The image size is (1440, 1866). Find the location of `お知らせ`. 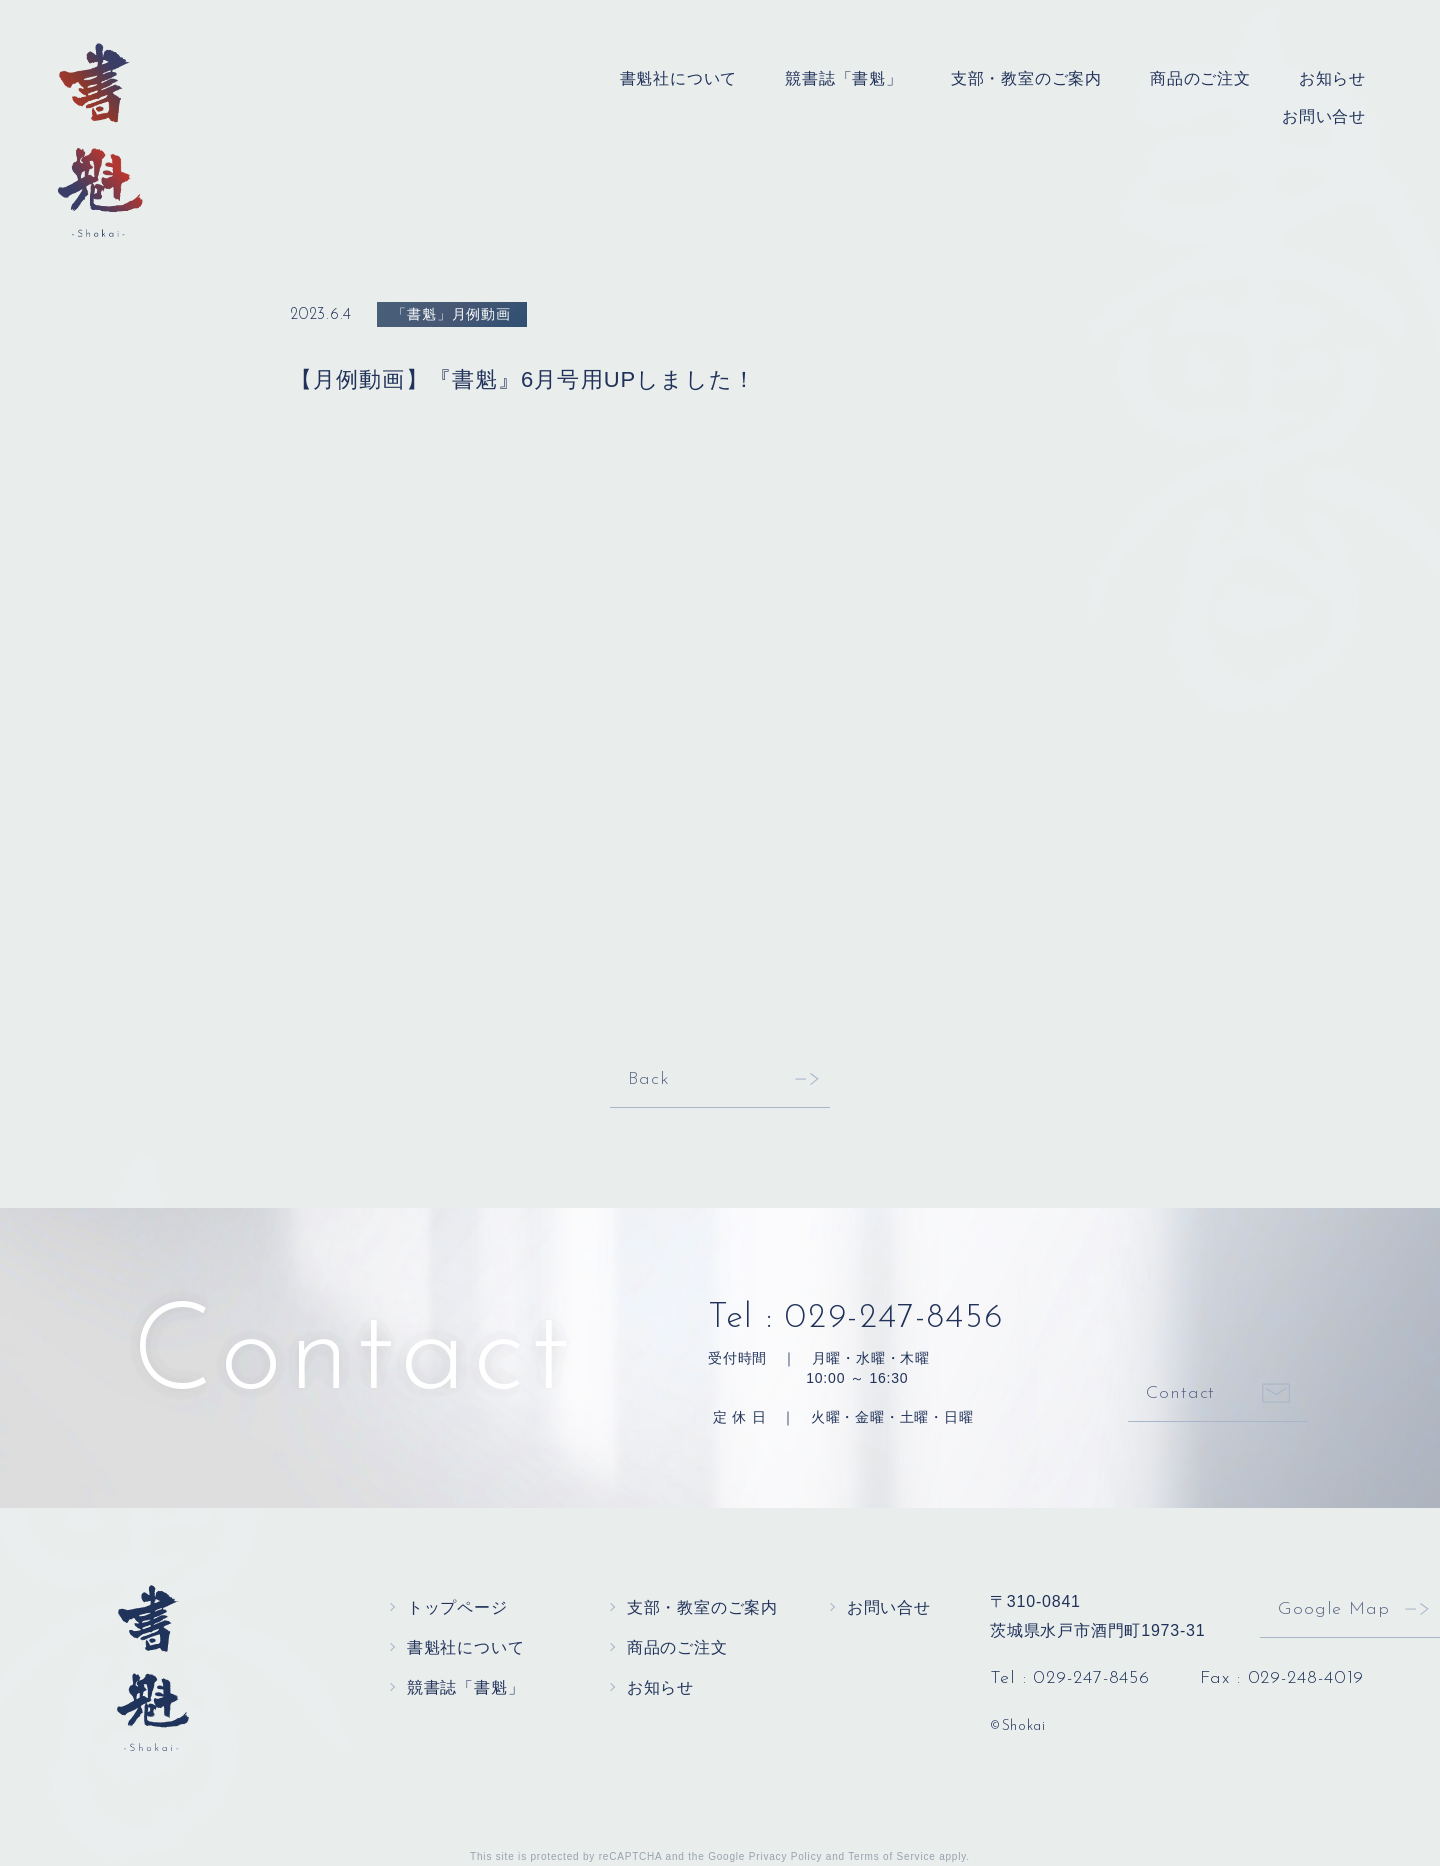

お知らせ is located at coordinates (1332, 78).